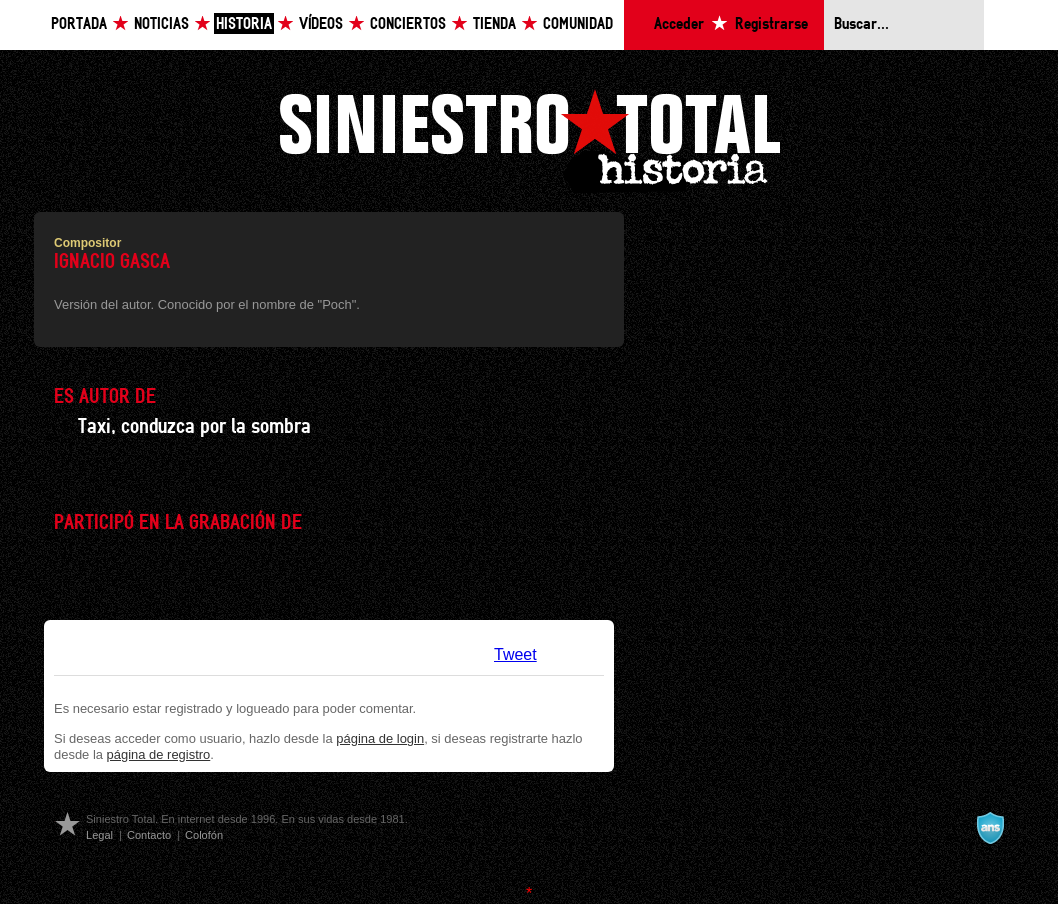  What do you see at coordinates (380, 738) in the screenshot?
I see `página de login` at bounding box center [380, 738].